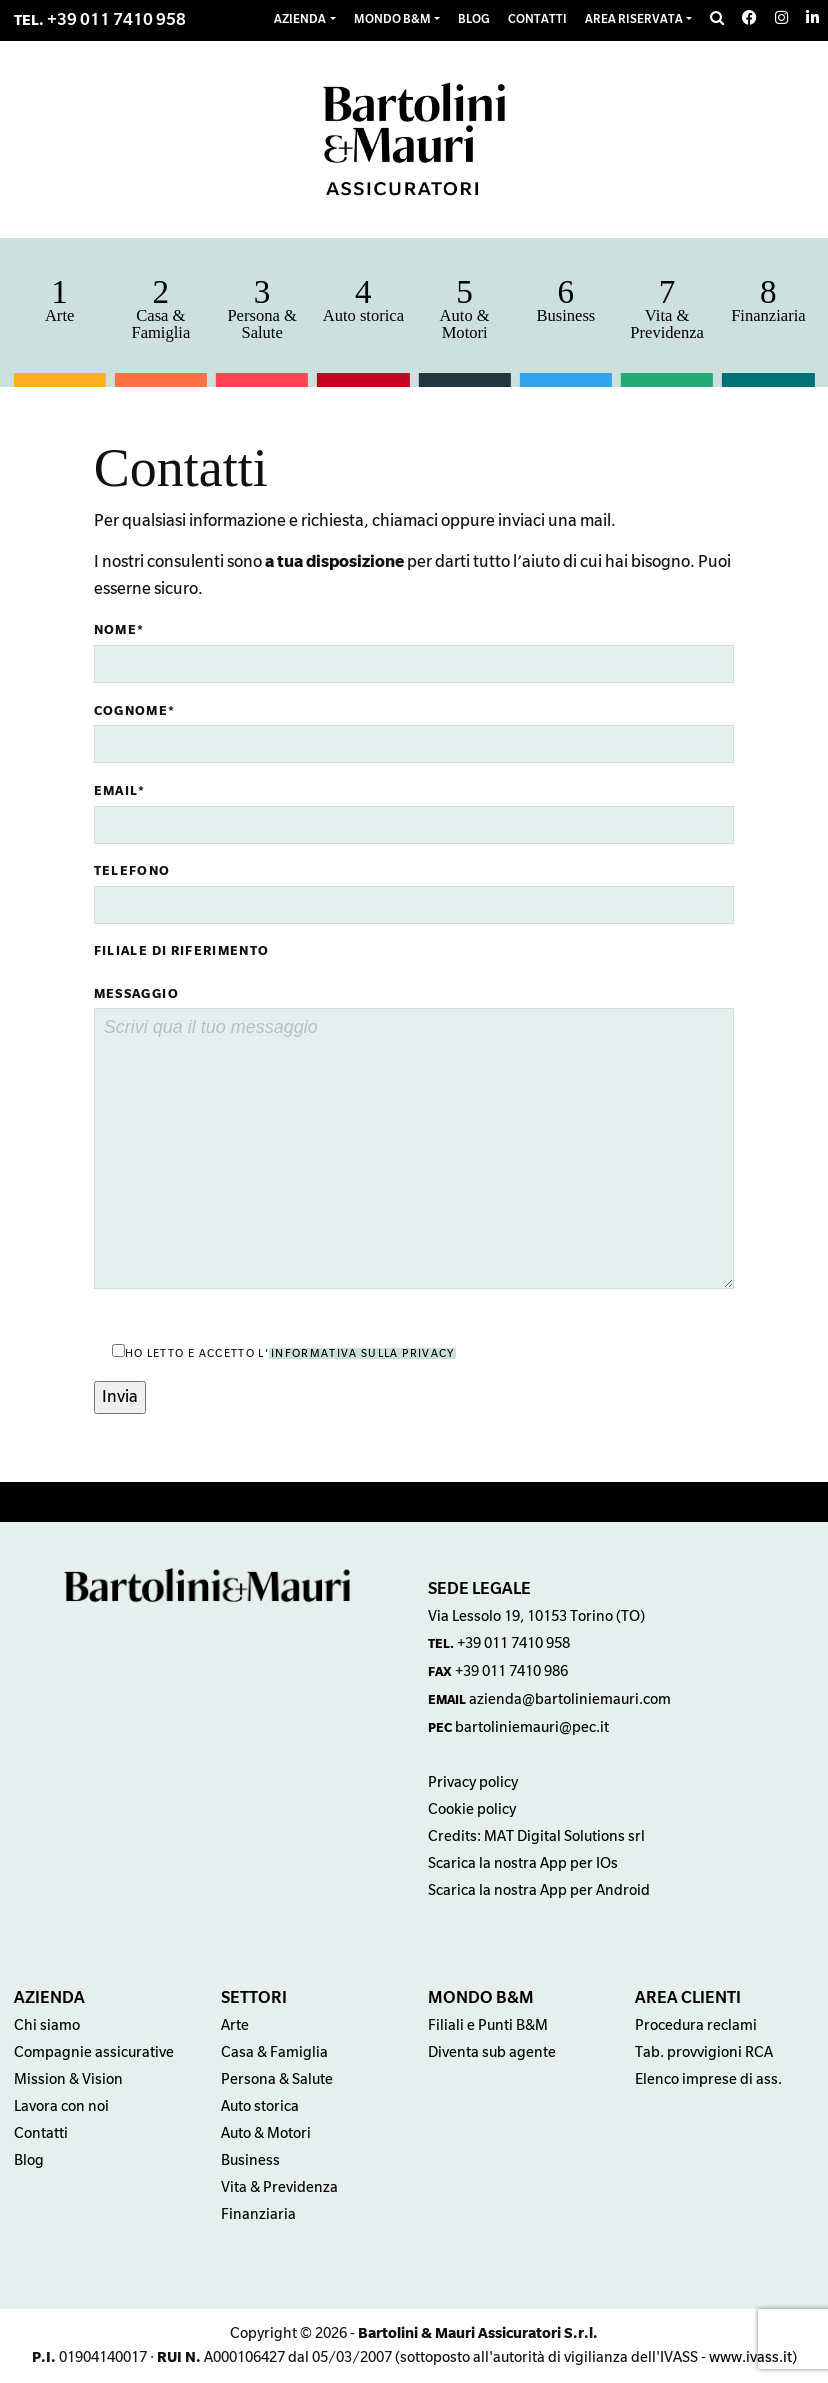  What do you see at coordinates (539, 1890) in the screenshot?
I see `Scarica la nostra App per Android` at bounding box center [539, 1890].